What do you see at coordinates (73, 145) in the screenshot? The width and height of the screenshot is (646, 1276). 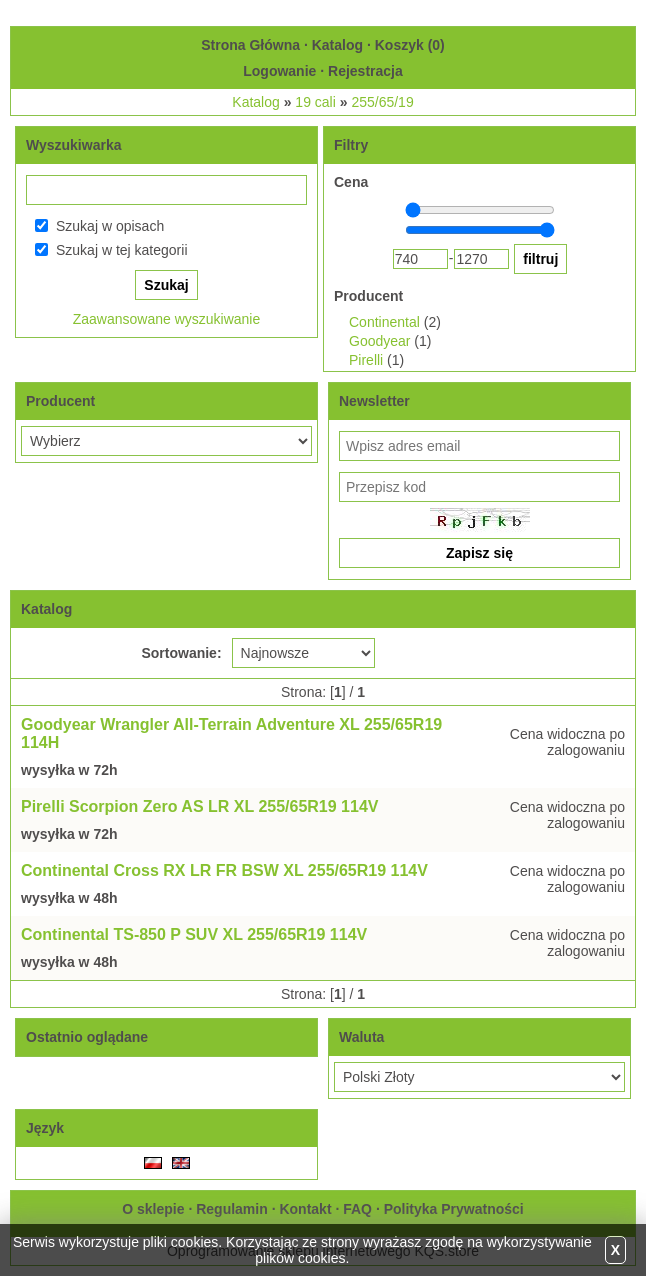 I see `Wyszukiwarka` at bounding box center [73, 145].